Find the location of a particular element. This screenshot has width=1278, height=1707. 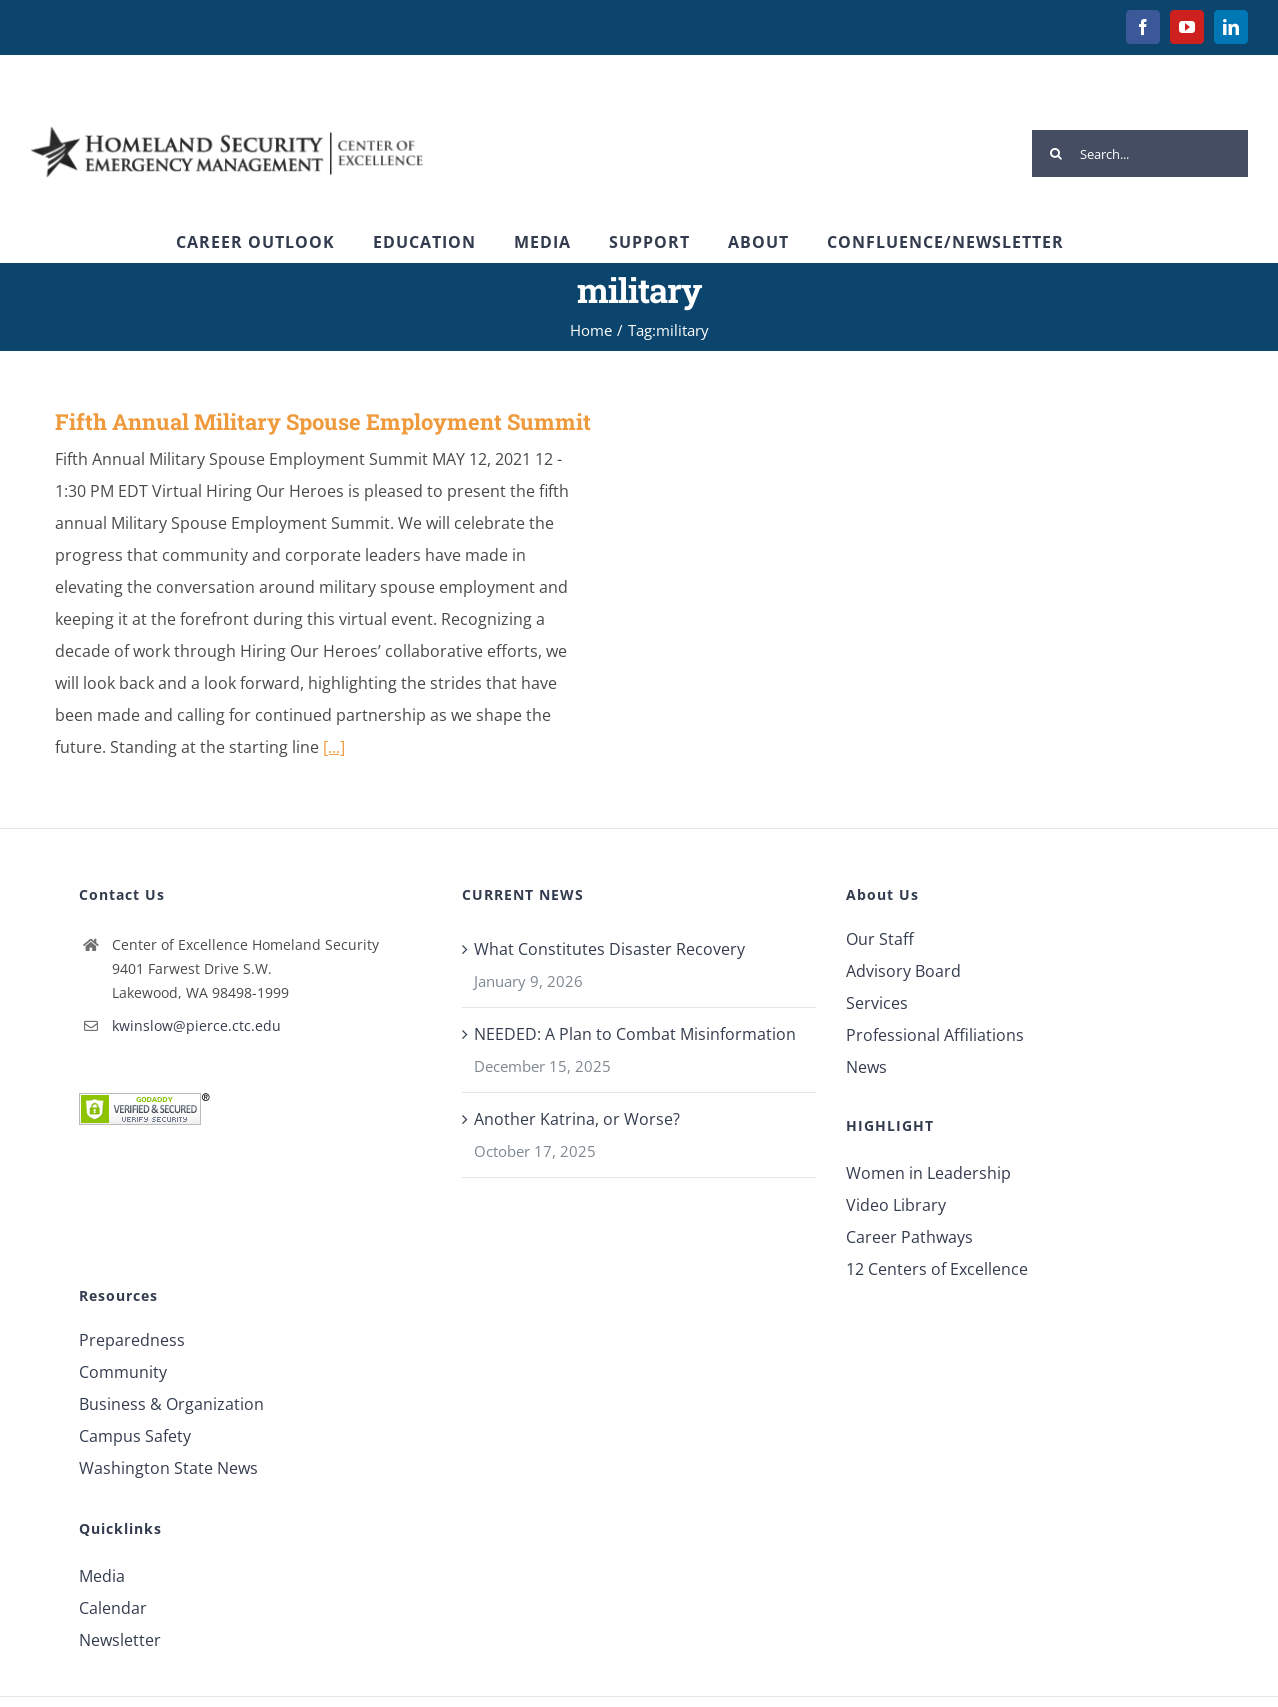

[Search] is located at coordinates (1055, 153).